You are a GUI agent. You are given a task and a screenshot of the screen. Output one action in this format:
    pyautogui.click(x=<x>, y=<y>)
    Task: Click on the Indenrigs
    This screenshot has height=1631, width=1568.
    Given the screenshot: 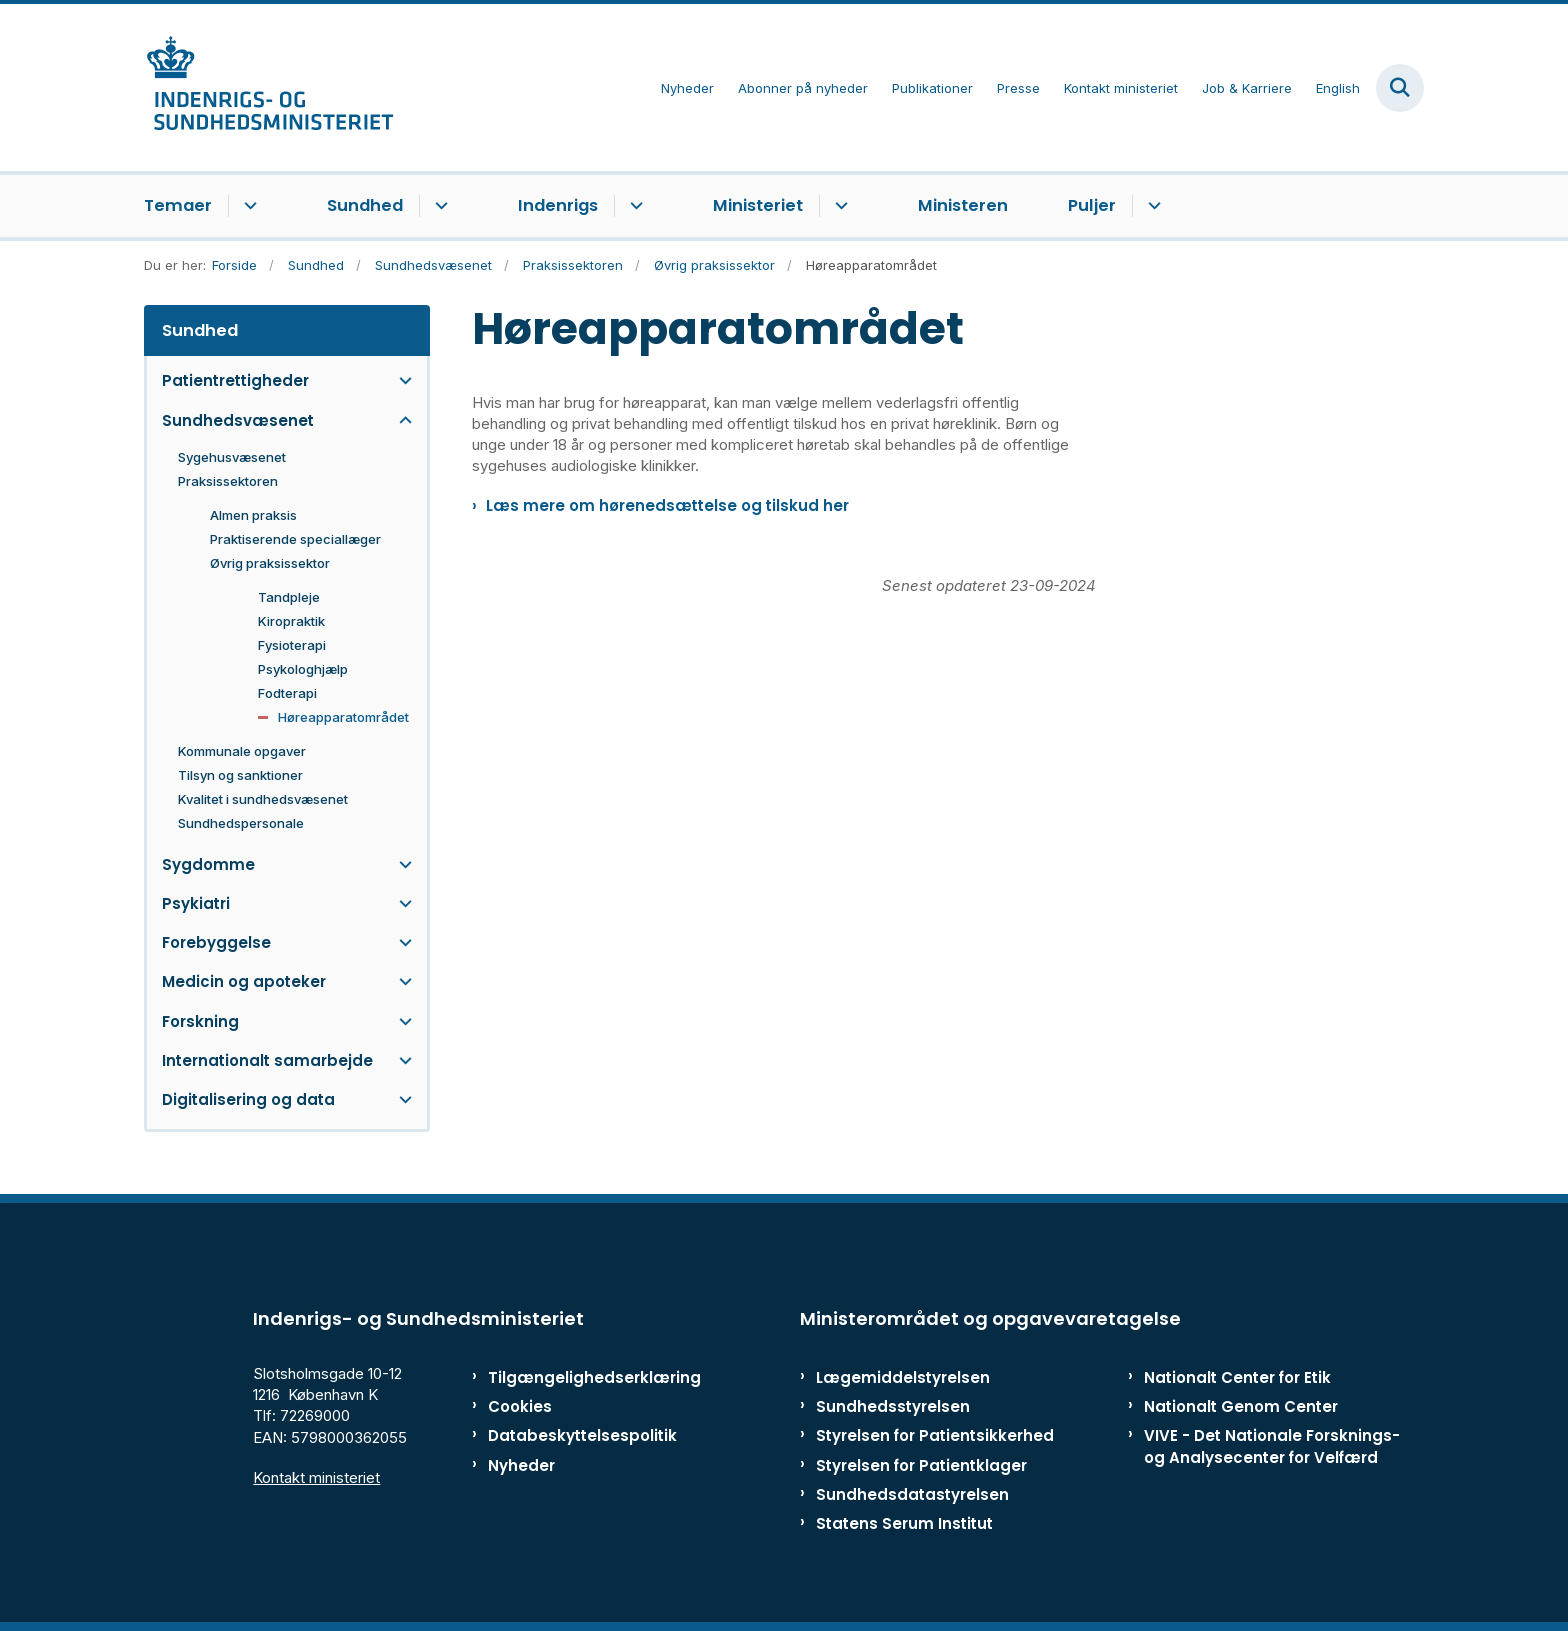 What is the action you would take?
    pyautogui.click(x=558, y=205)
    